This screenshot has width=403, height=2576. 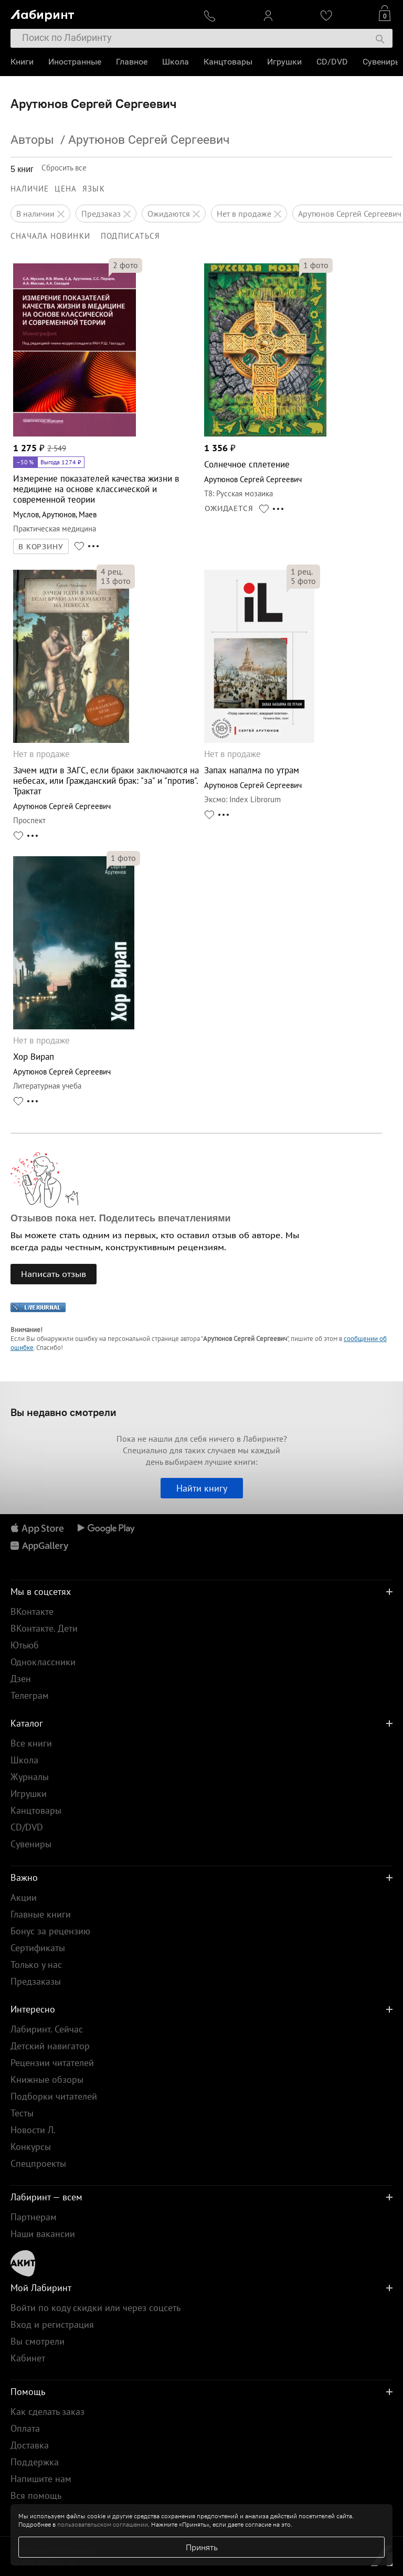 I want to click on Дзен, so click(x=20, y=1679).